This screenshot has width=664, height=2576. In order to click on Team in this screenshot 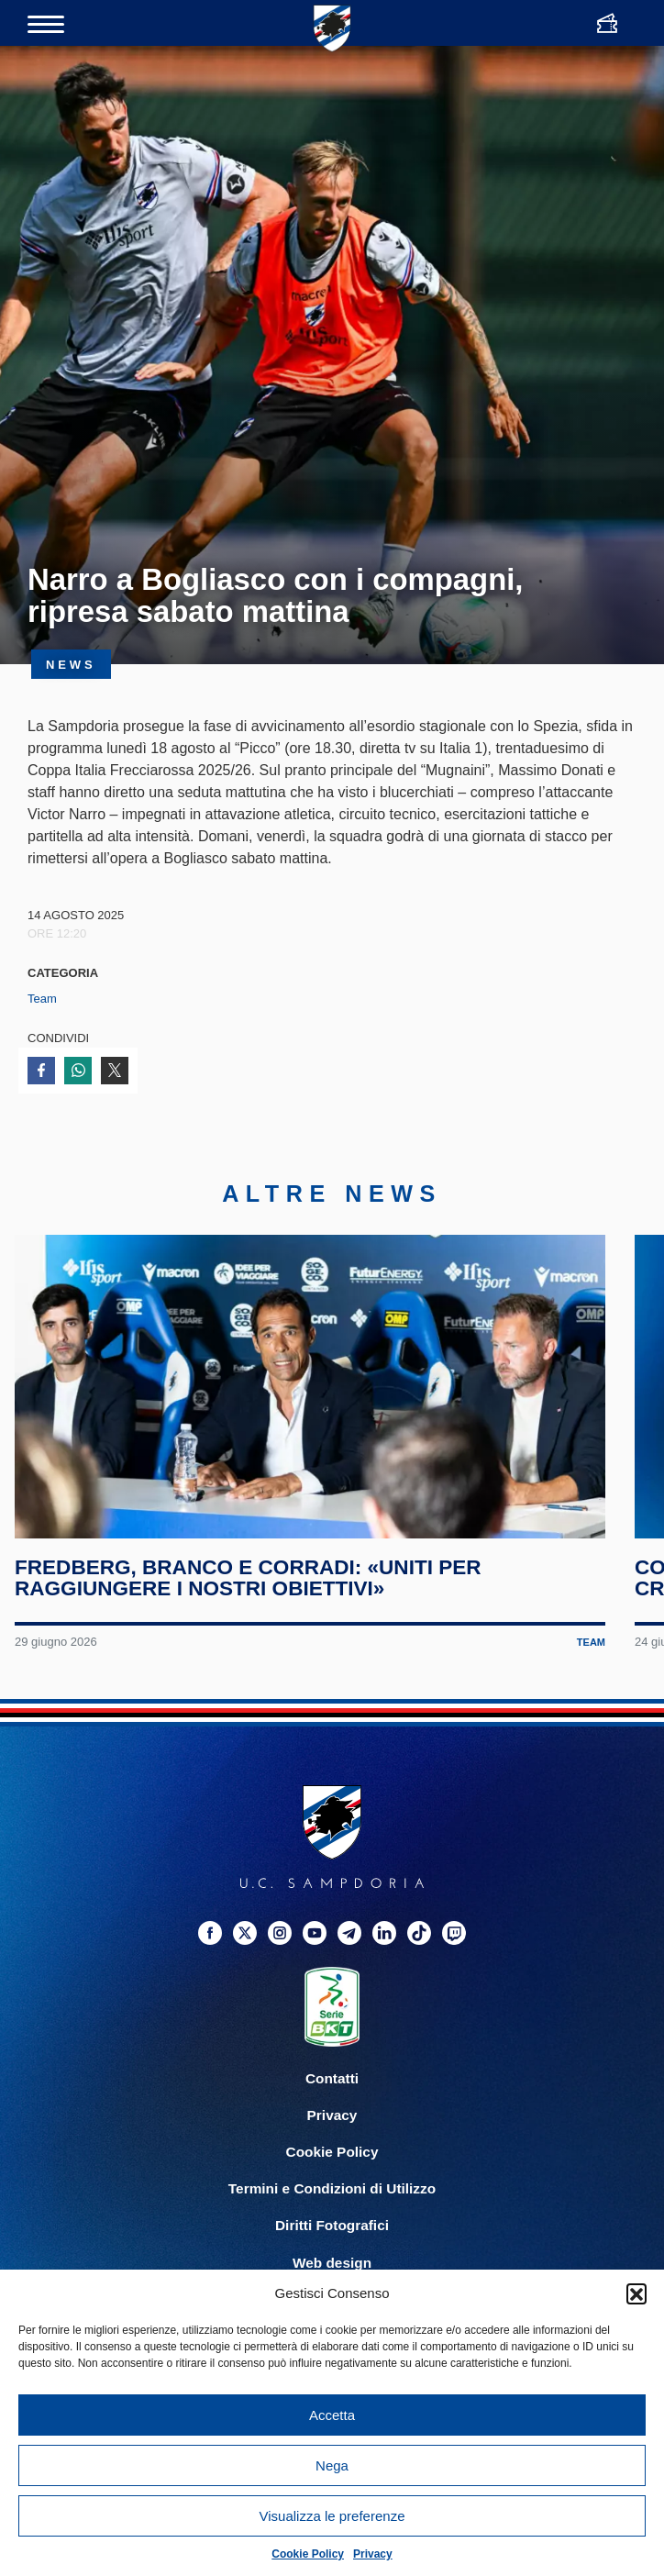, I will do `click(42, 998)`.